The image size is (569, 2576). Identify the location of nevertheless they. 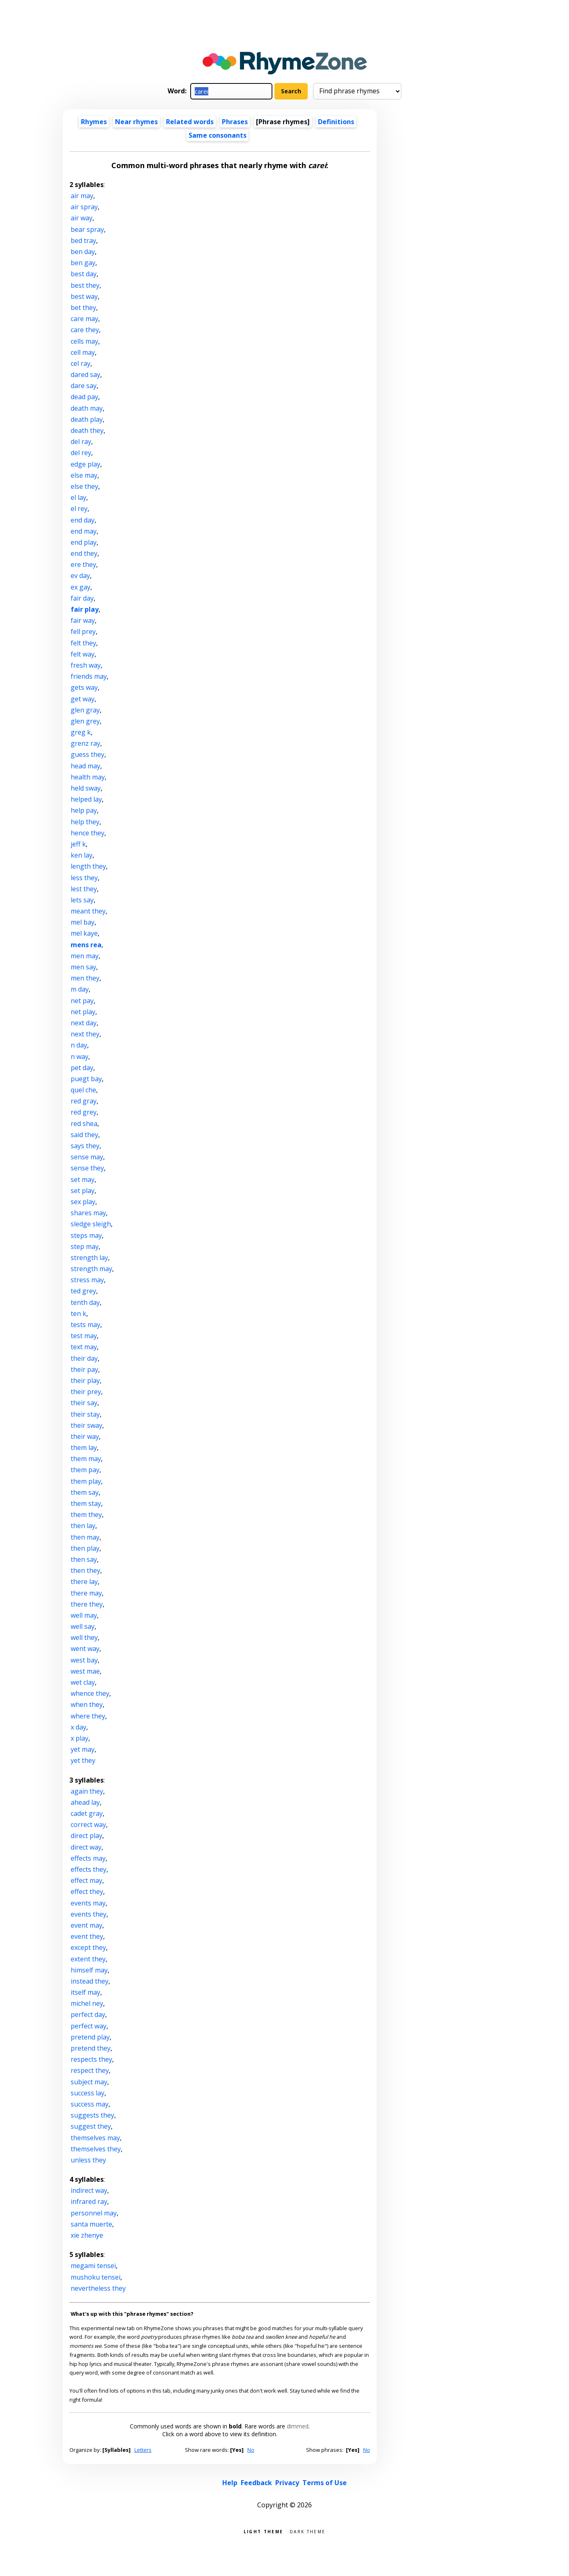
(98, 2288).